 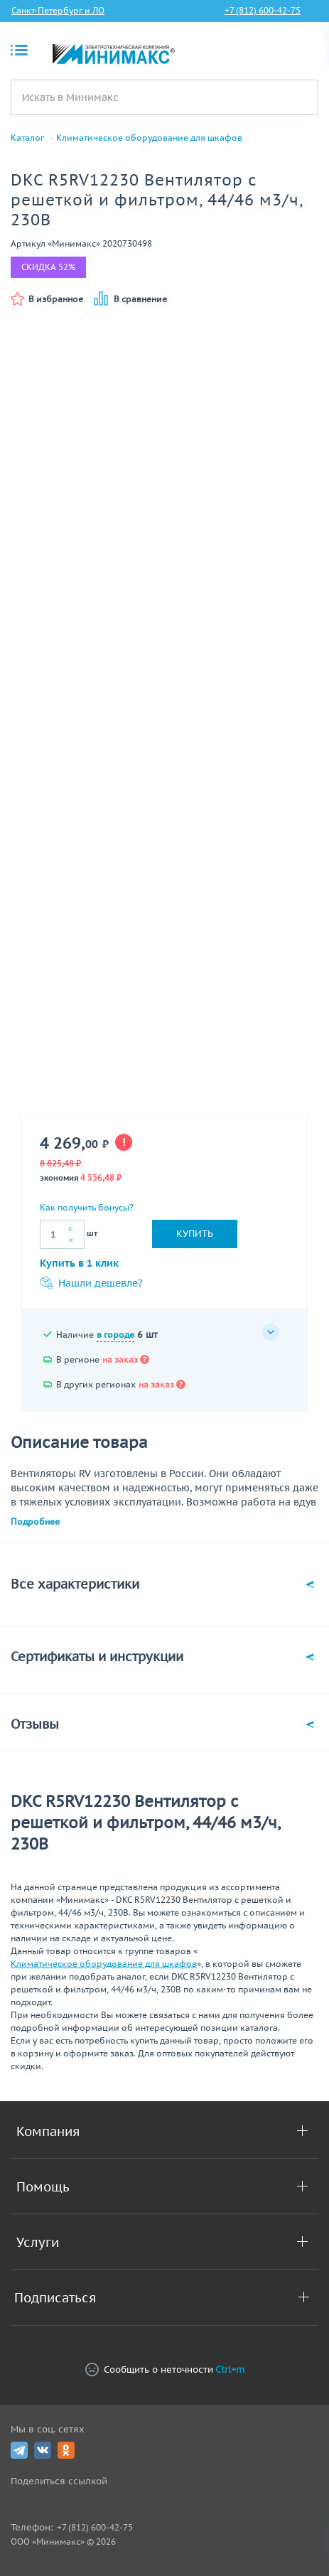 I want to click on Купить в 1 клик, so click(x=79, y=1263).